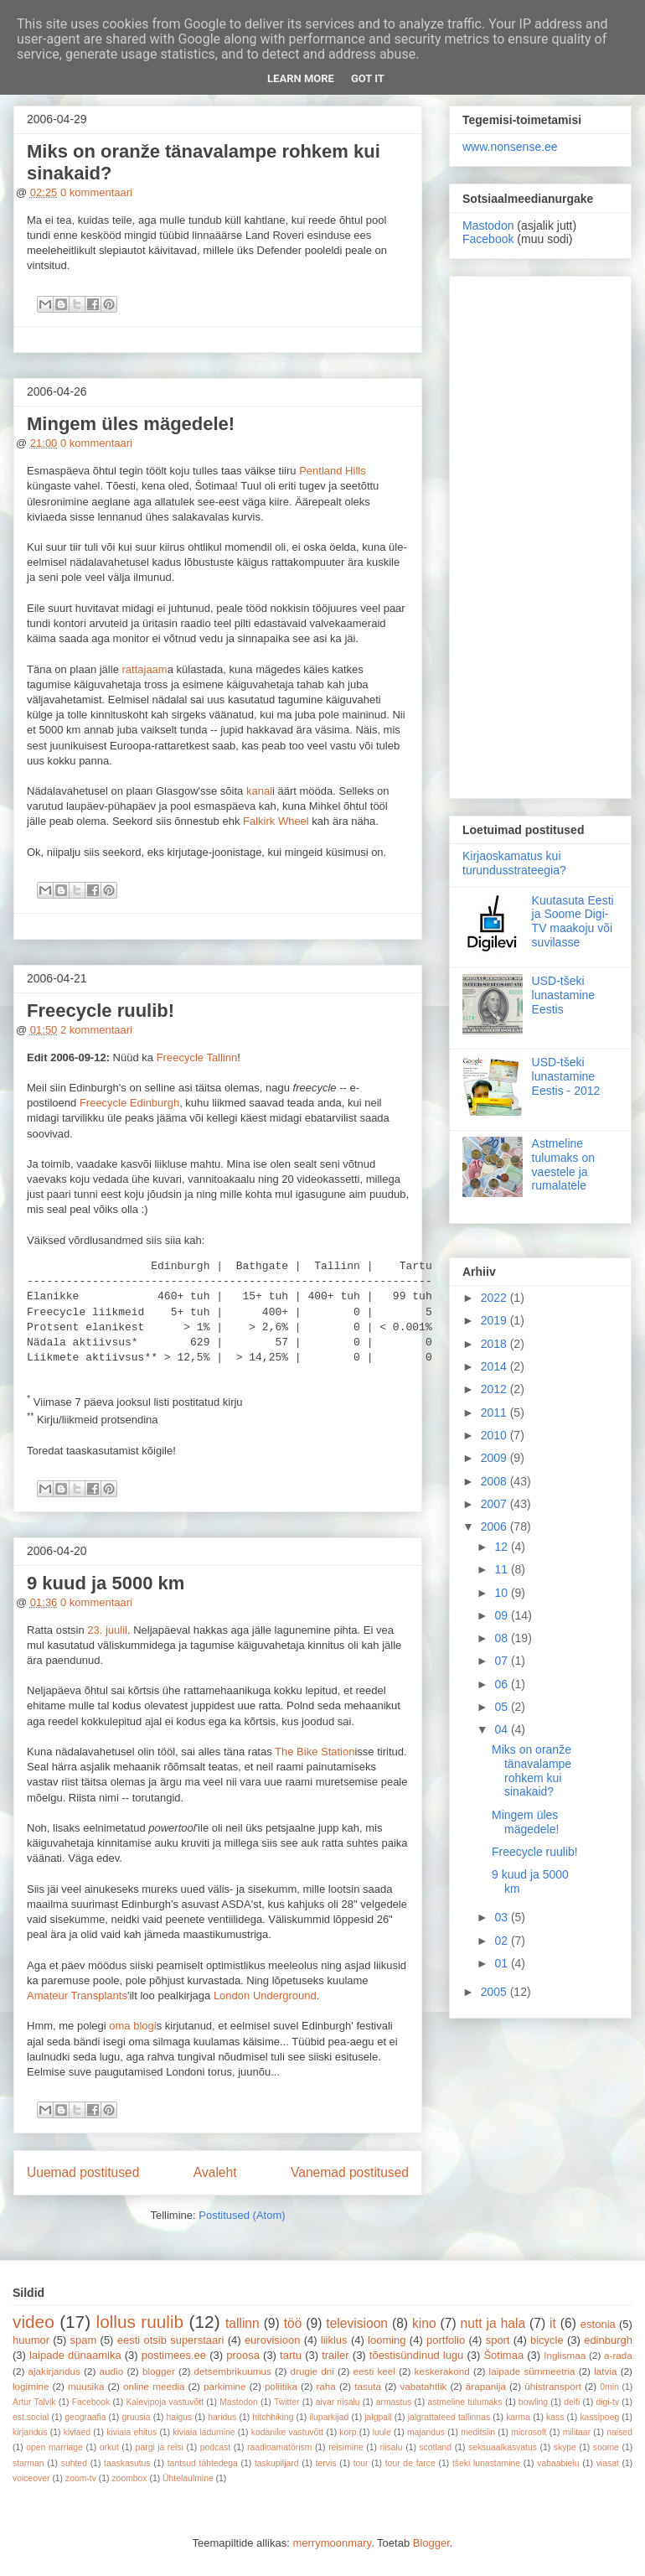 The height and width of the screenshot is (2576, 645). What do you see at coordinates (105, 1583) in the screenshot?
I see `9 kuud ja 5000 km` at bounding box center [105, 1583].